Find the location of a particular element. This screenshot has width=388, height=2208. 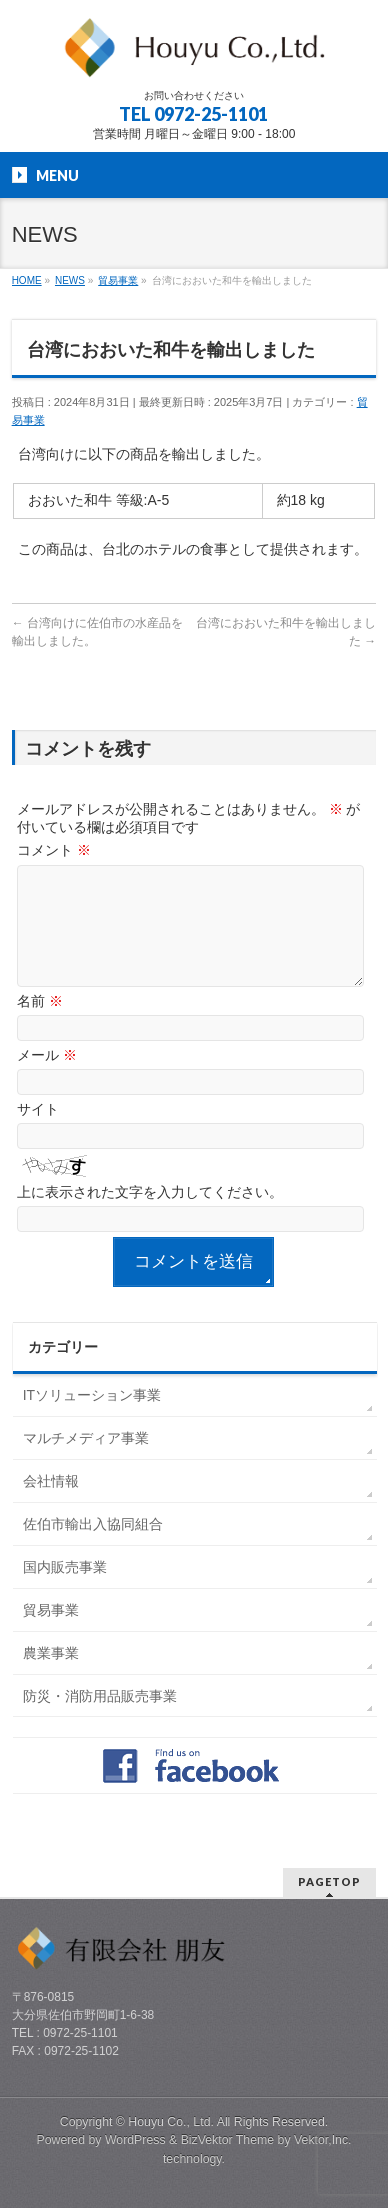

マルチメディア事業 is located at coordinates (86, 1462).